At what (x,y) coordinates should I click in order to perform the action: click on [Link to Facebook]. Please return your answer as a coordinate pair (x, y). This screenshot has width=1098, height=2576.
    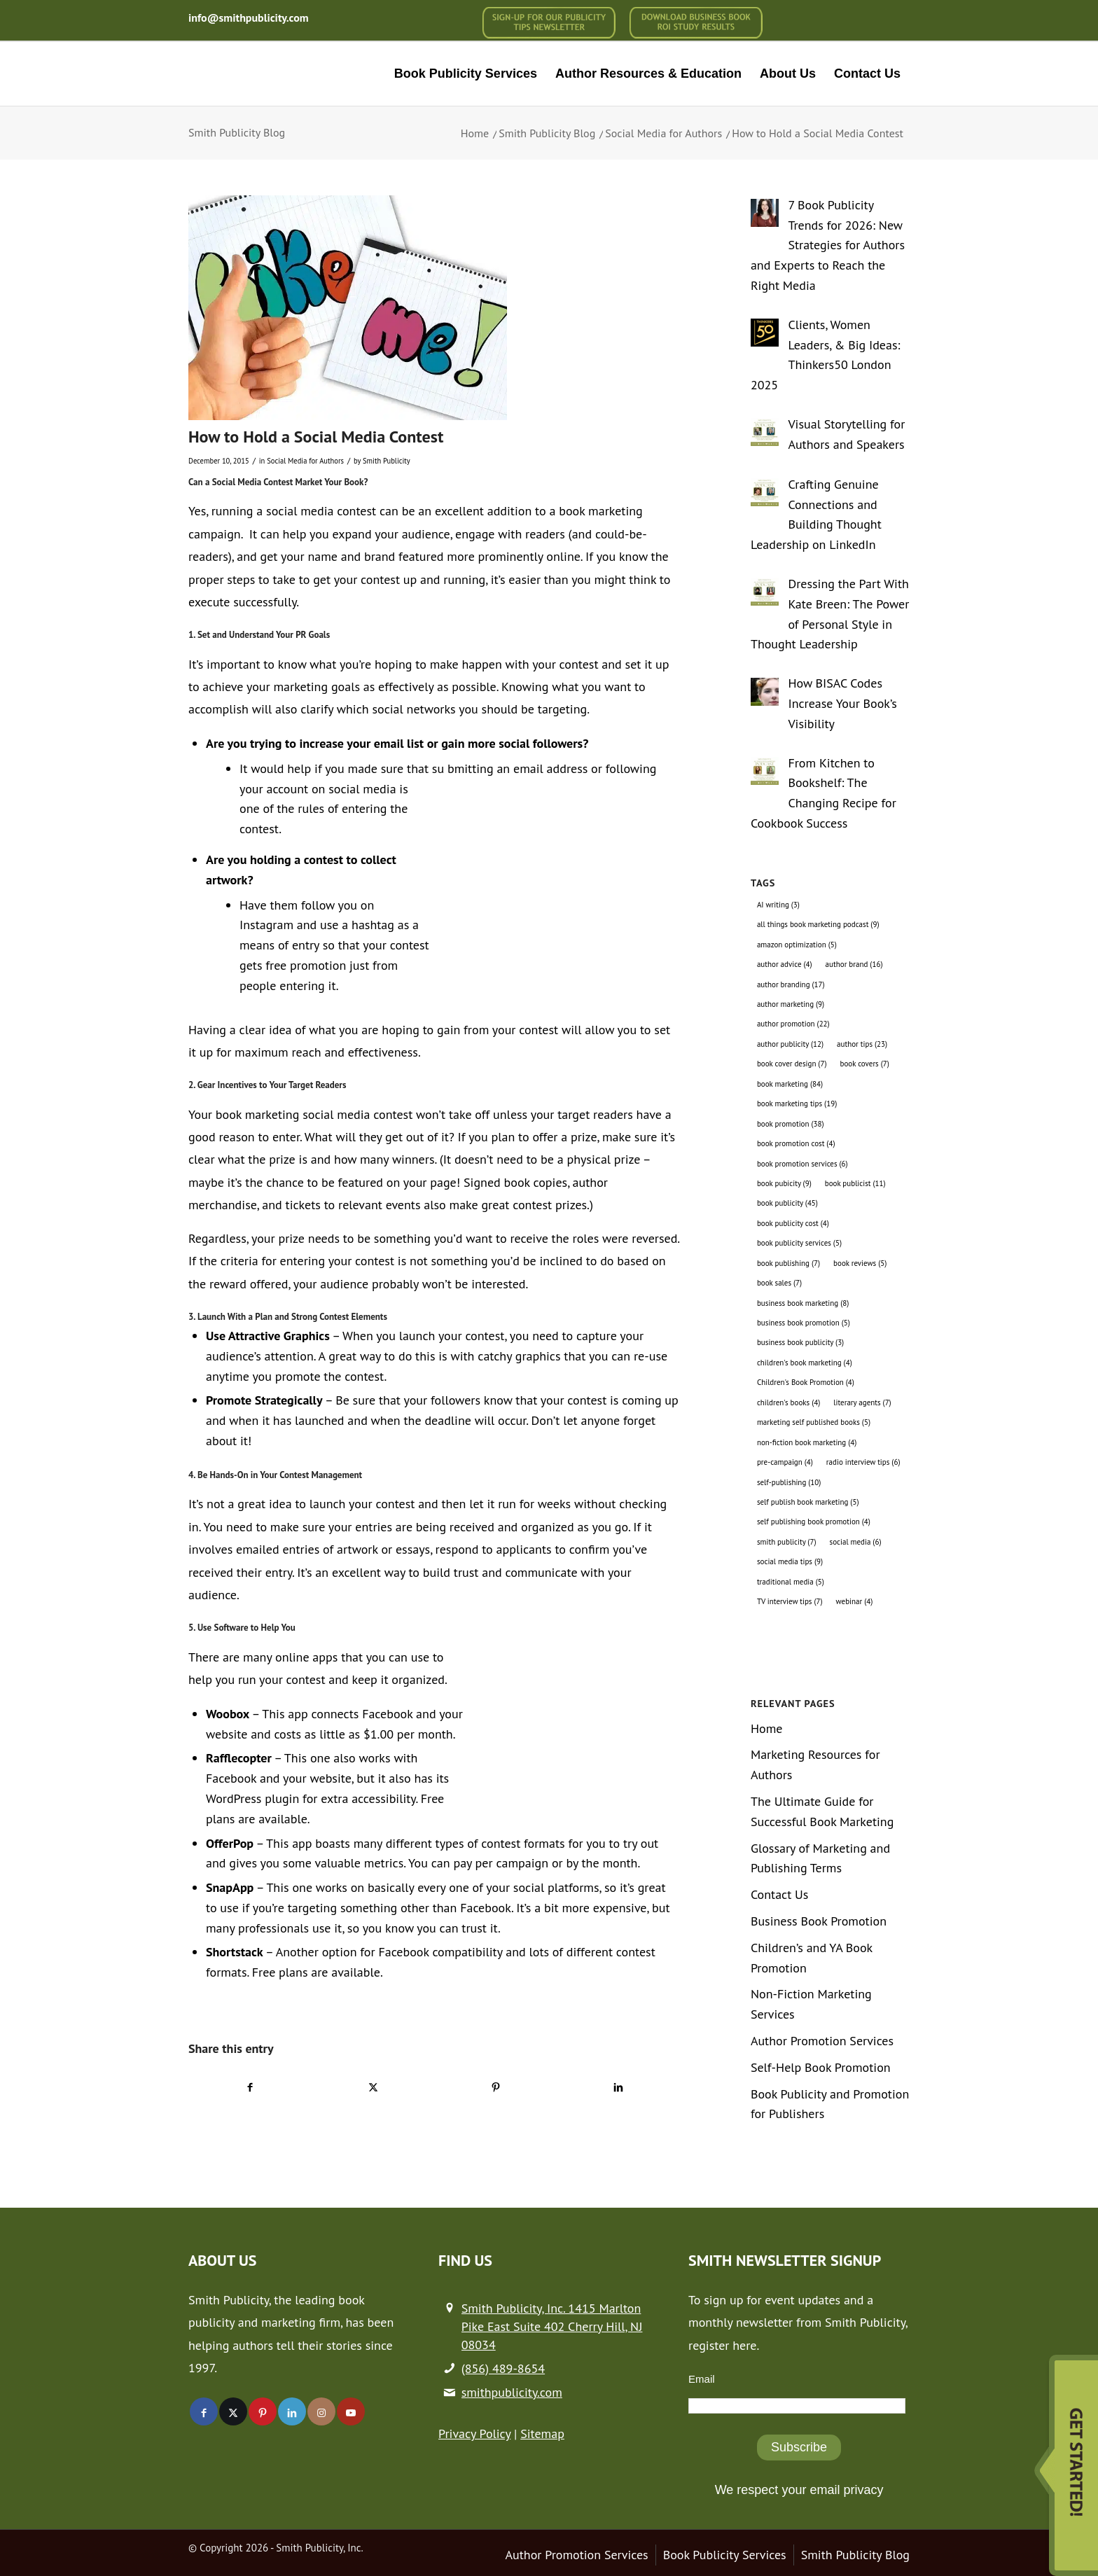
    Looking at the image, I should click on (204, 2411).